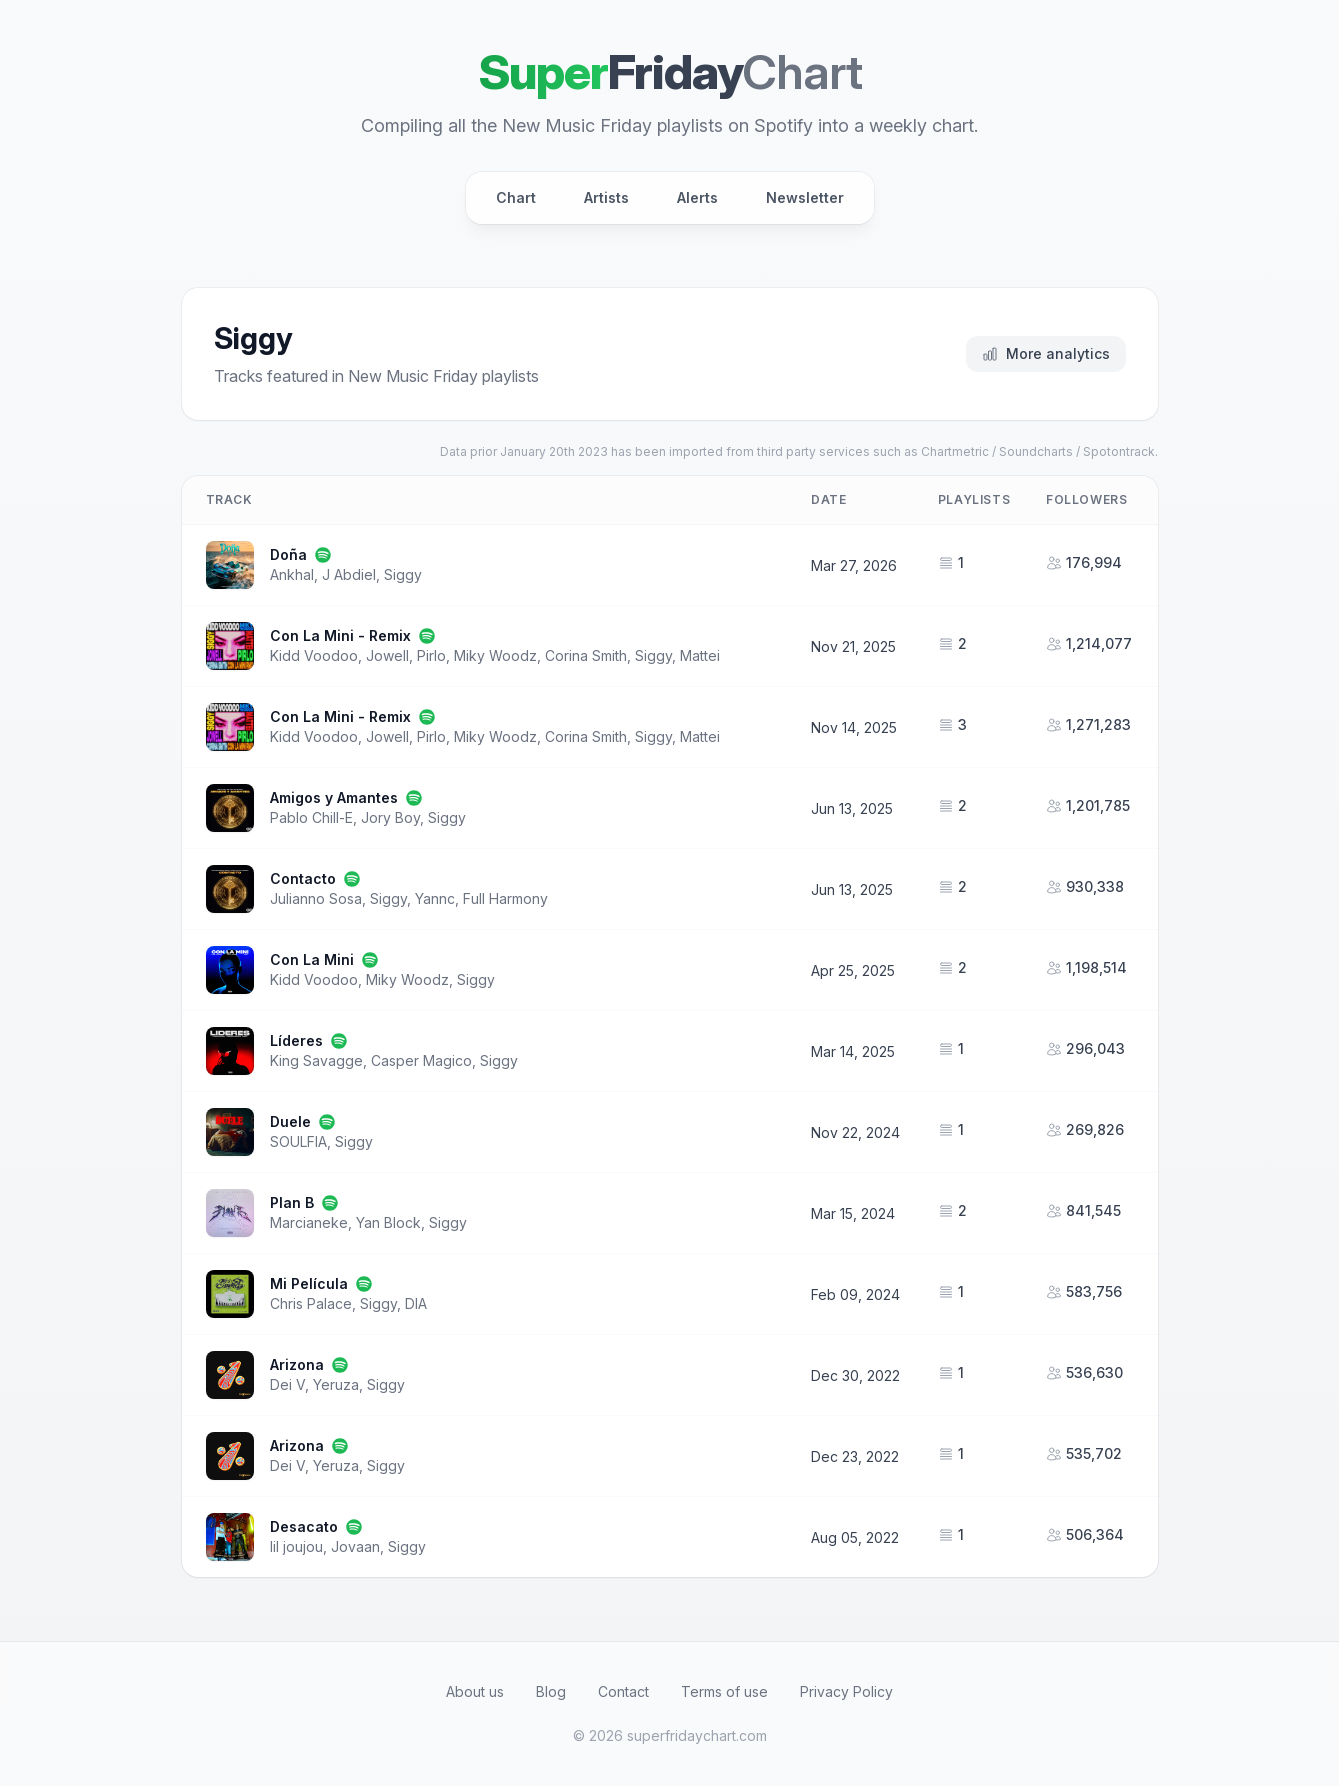  What do you see at coordinates (697, 197) in the screenshot?
I see `Alerts` at bounding box center [697, 197].